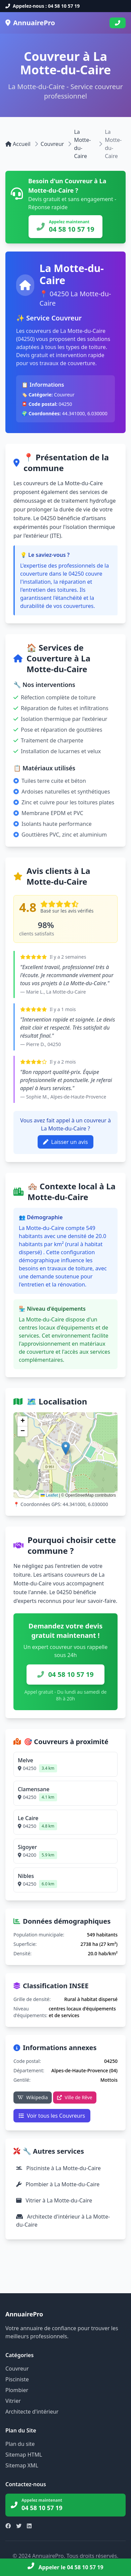 The height and width of the screenshot is (2576, 131). What do you see at coordinates (18, 144) in the screenshot?
I see `Accueil` at bounding box center [18, 144].